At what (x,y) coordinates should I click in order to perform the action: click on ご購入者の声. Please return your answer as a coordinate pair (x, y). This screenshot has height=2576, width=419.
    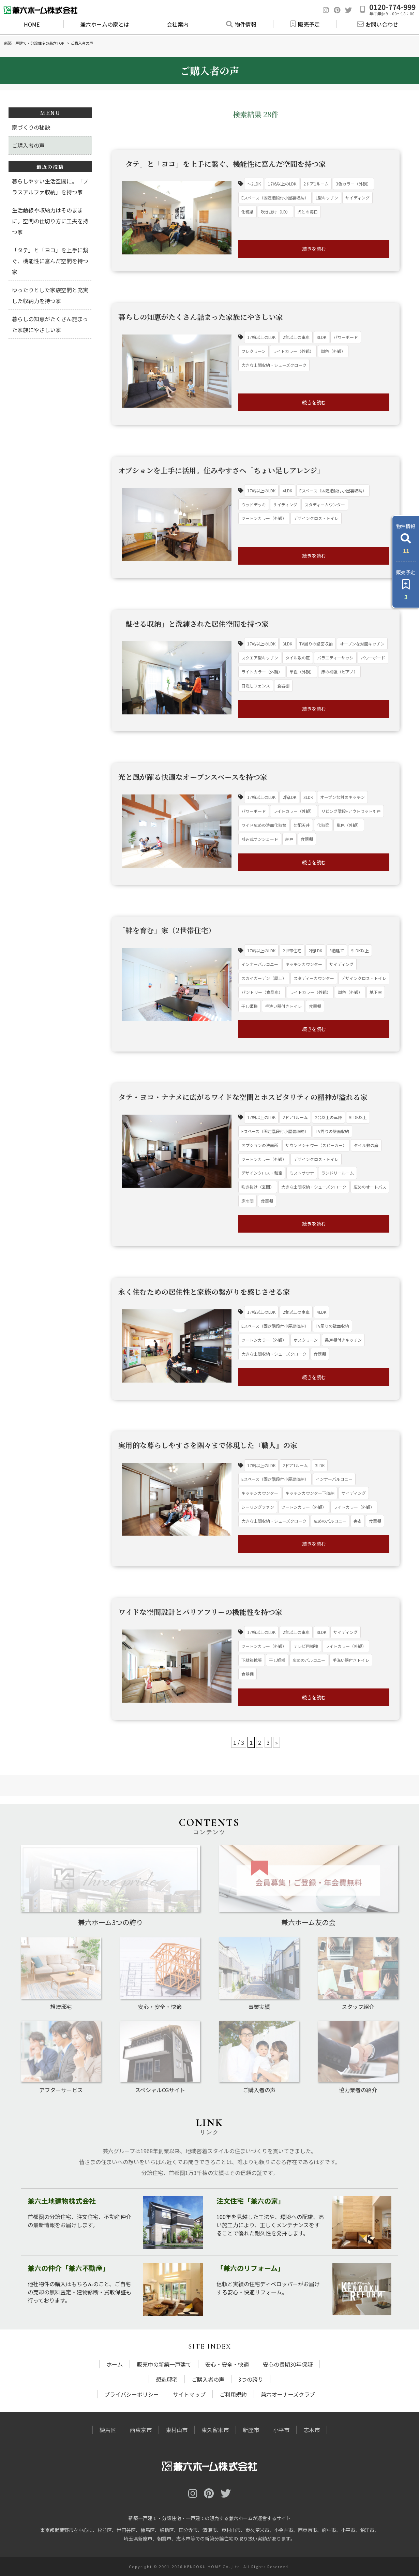
    Looking at the image, I should click on (28, 145).